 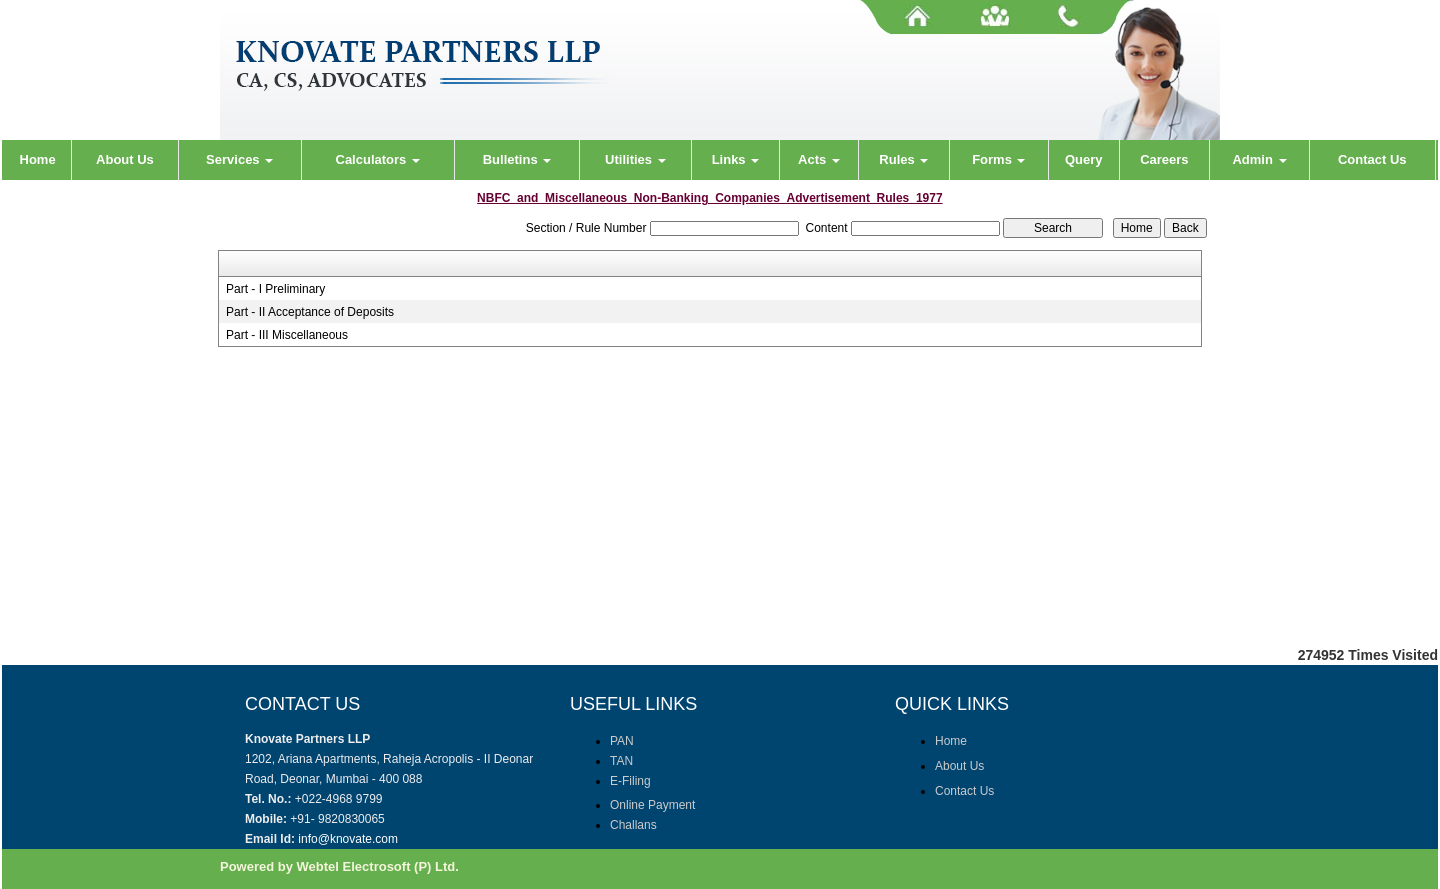 What do you see at coordinates (125, 159) in the screenshot?
I see `About Us` at bounding box center [125, 159].